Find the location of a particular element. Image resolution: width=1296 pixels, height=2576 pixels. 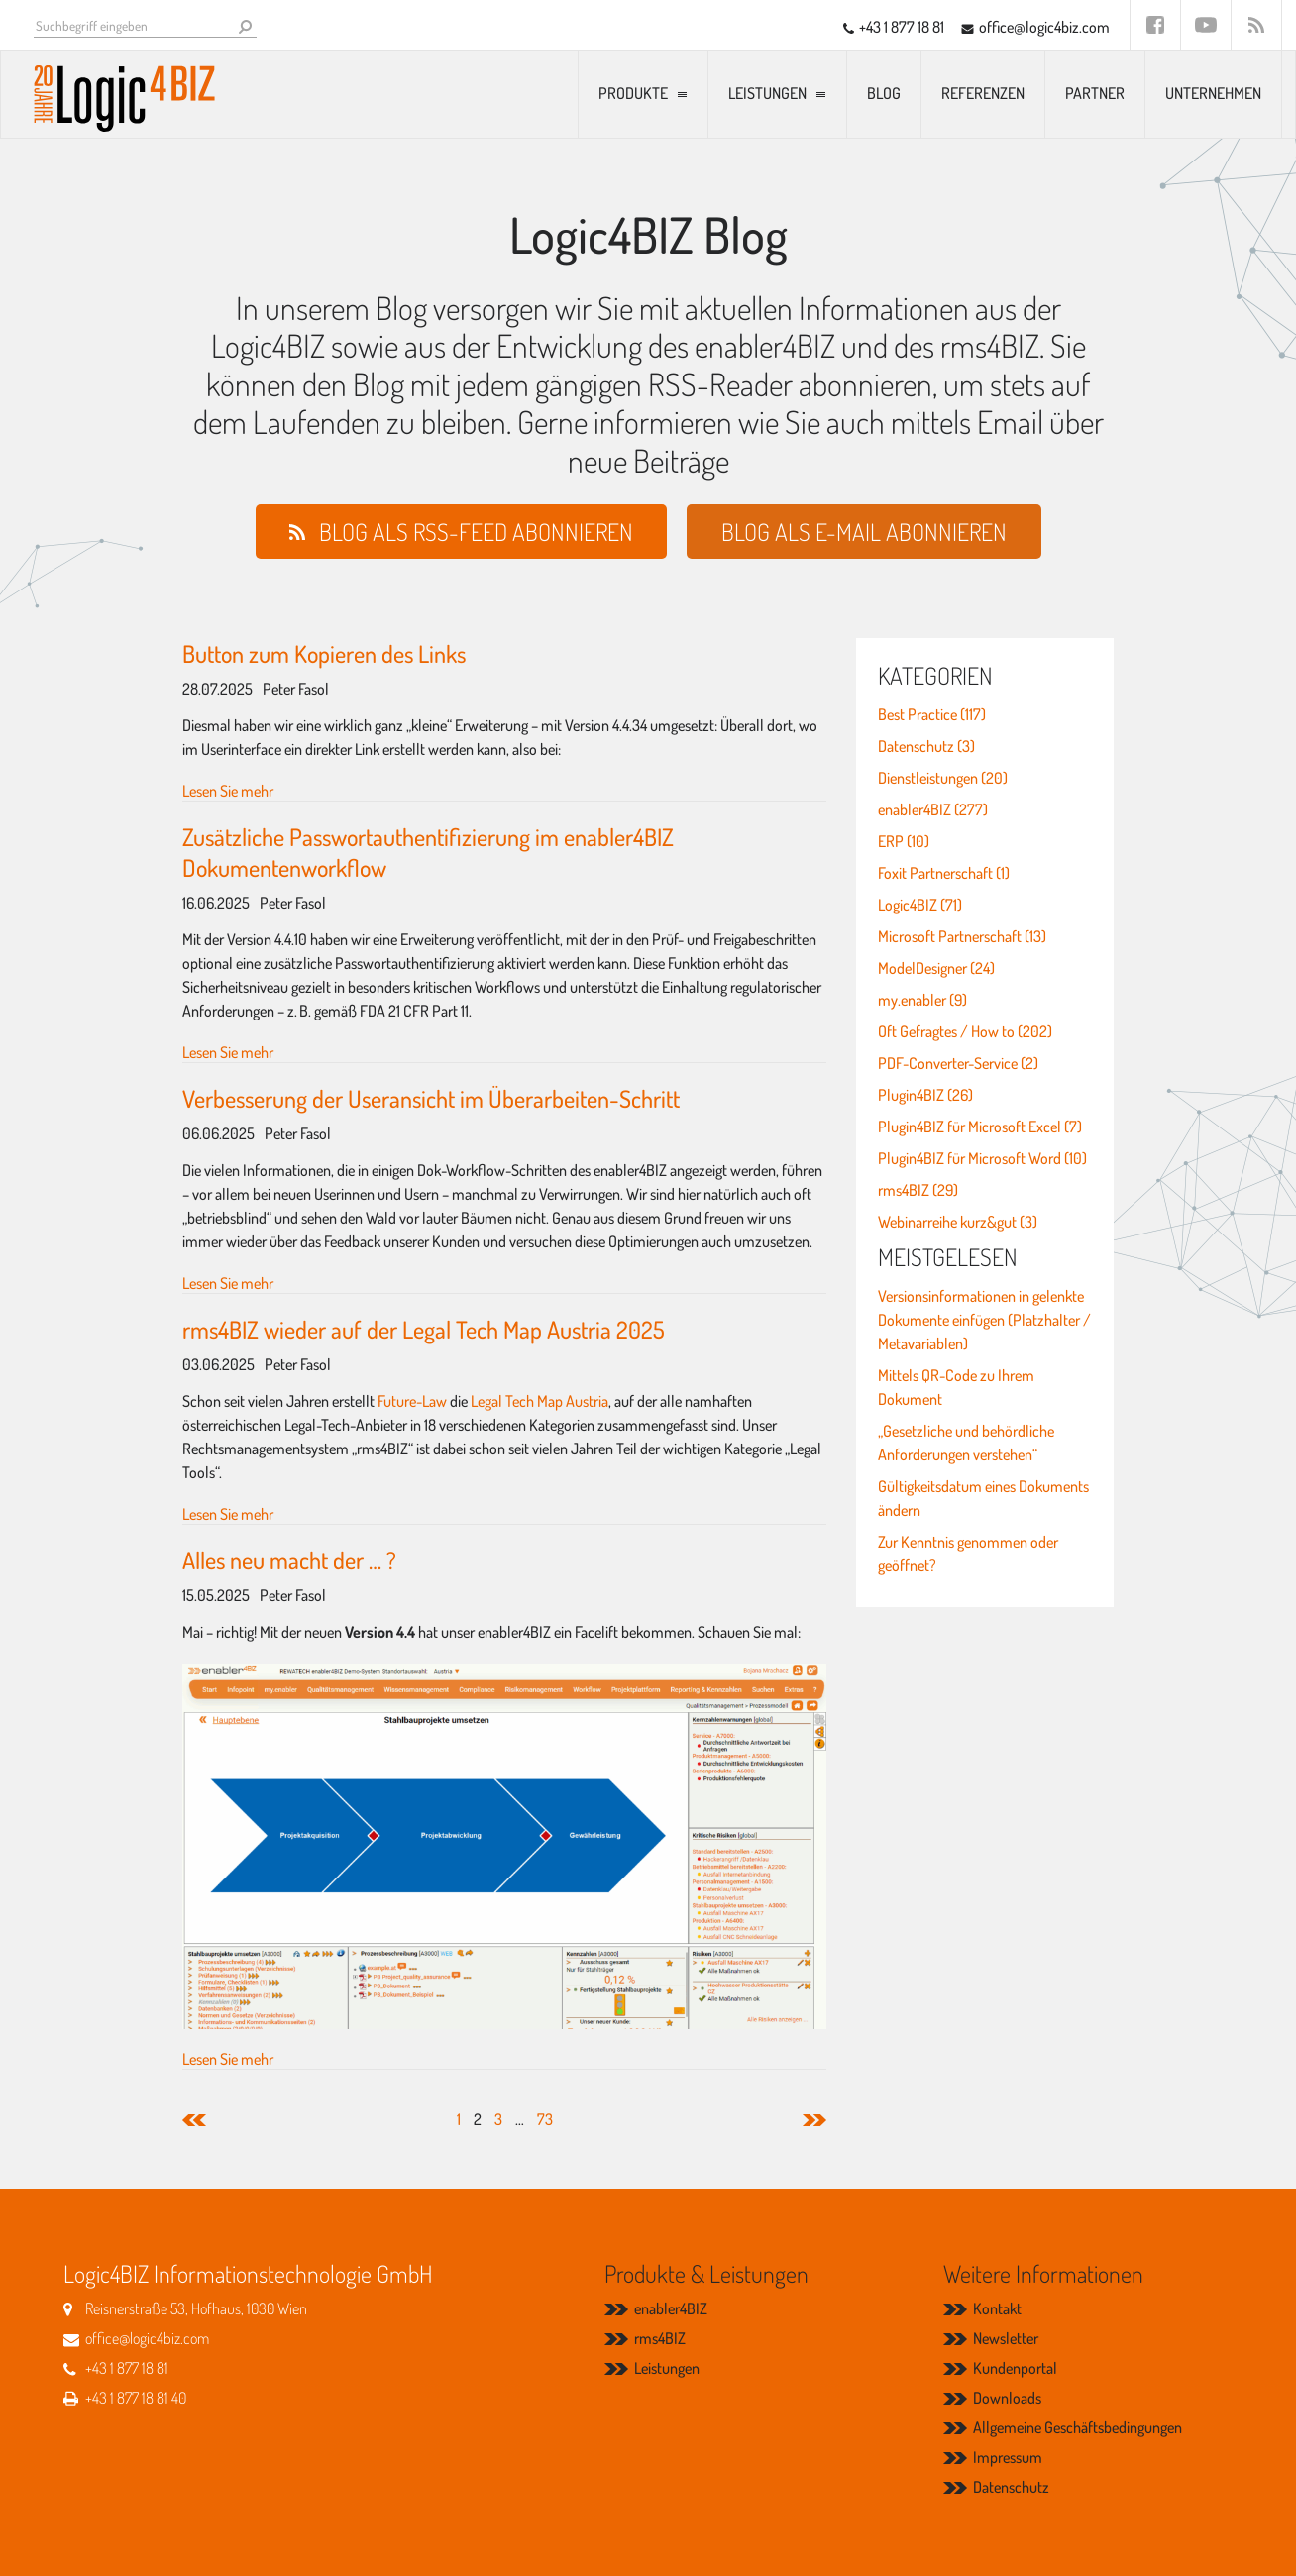

office@logic4biz.com is located at coordinates (1044, 27).